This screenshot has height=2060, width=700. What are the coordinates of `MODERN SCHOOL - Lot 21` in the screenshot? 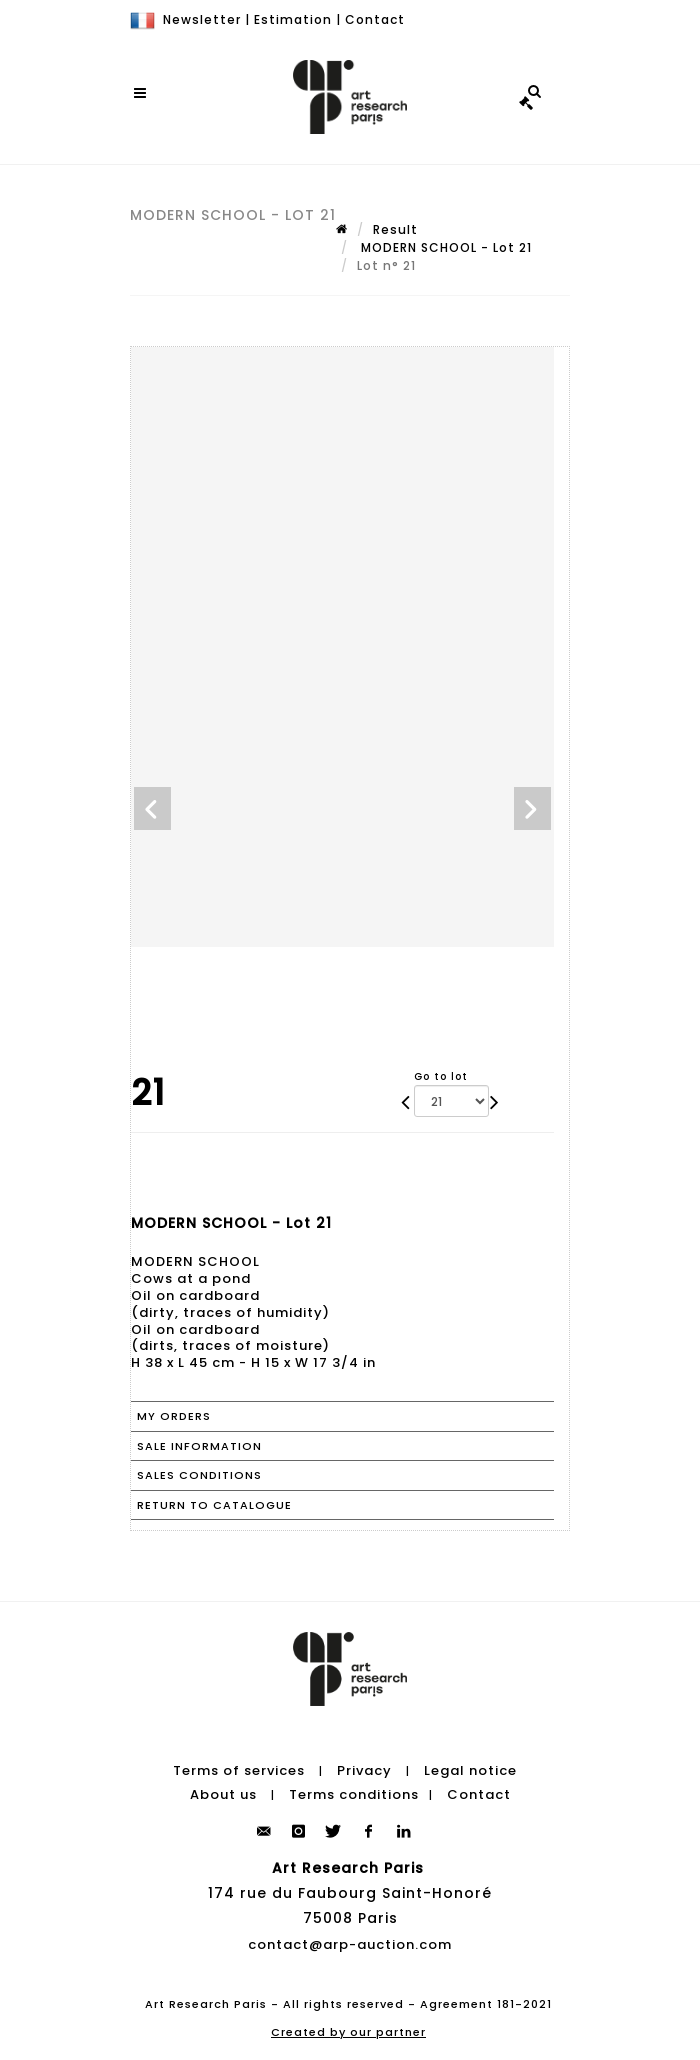 It's located at (444, 247).